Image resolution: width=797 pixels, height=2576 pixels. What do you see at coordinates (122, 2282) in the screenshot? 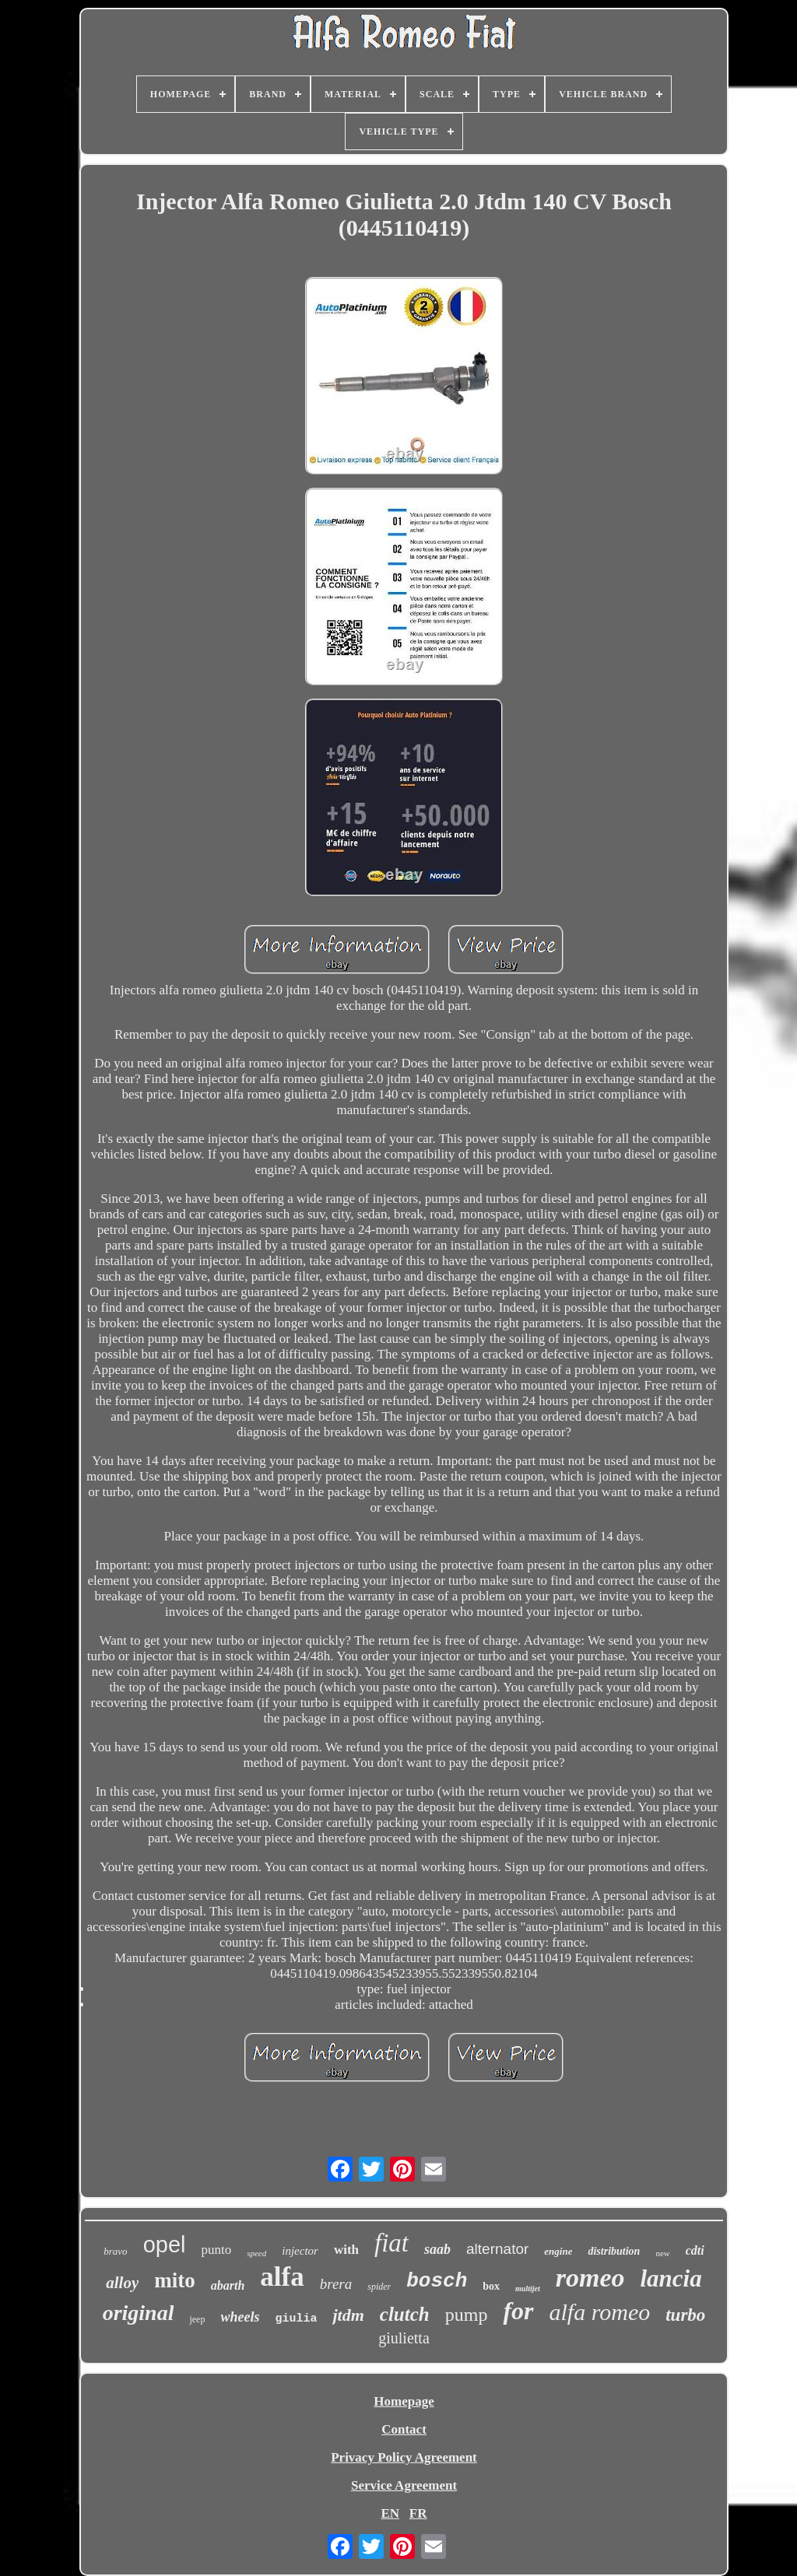
I see `alloy` at bounding box center [122, 2282].